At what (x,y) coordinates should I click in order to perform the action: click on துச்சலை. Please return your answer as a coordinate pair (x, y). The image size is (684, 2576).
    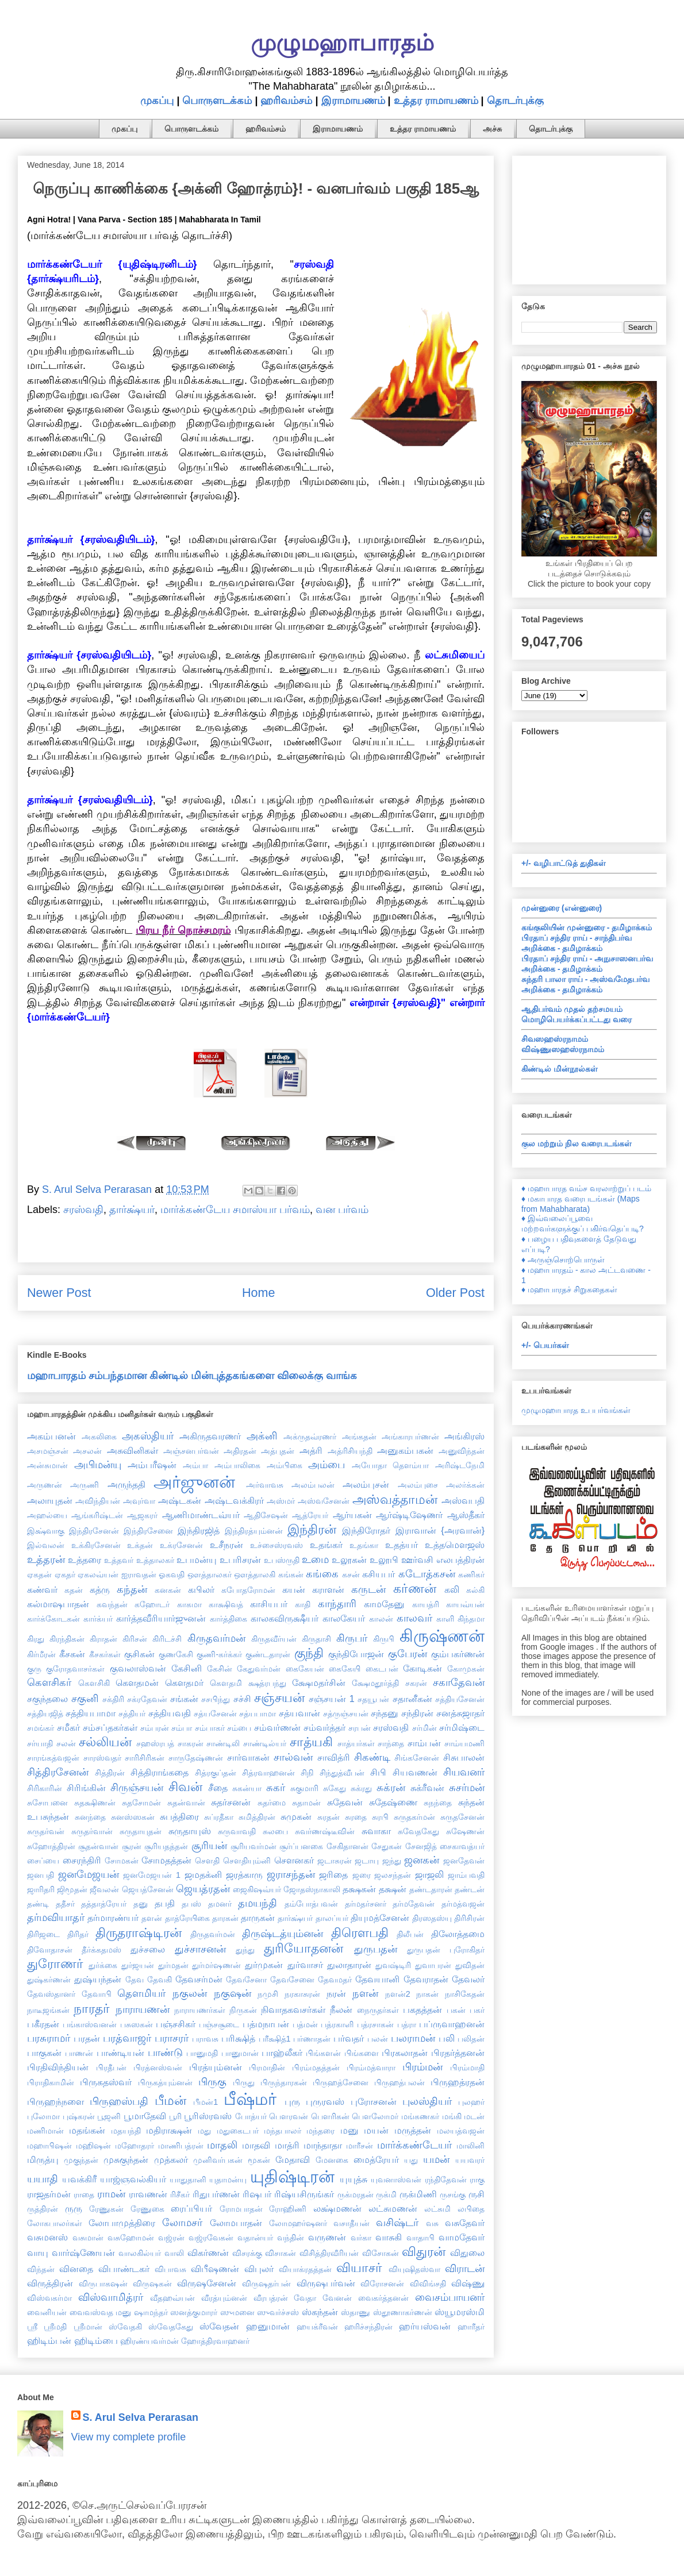
    Looking at the image, I should click on (147, 1949).